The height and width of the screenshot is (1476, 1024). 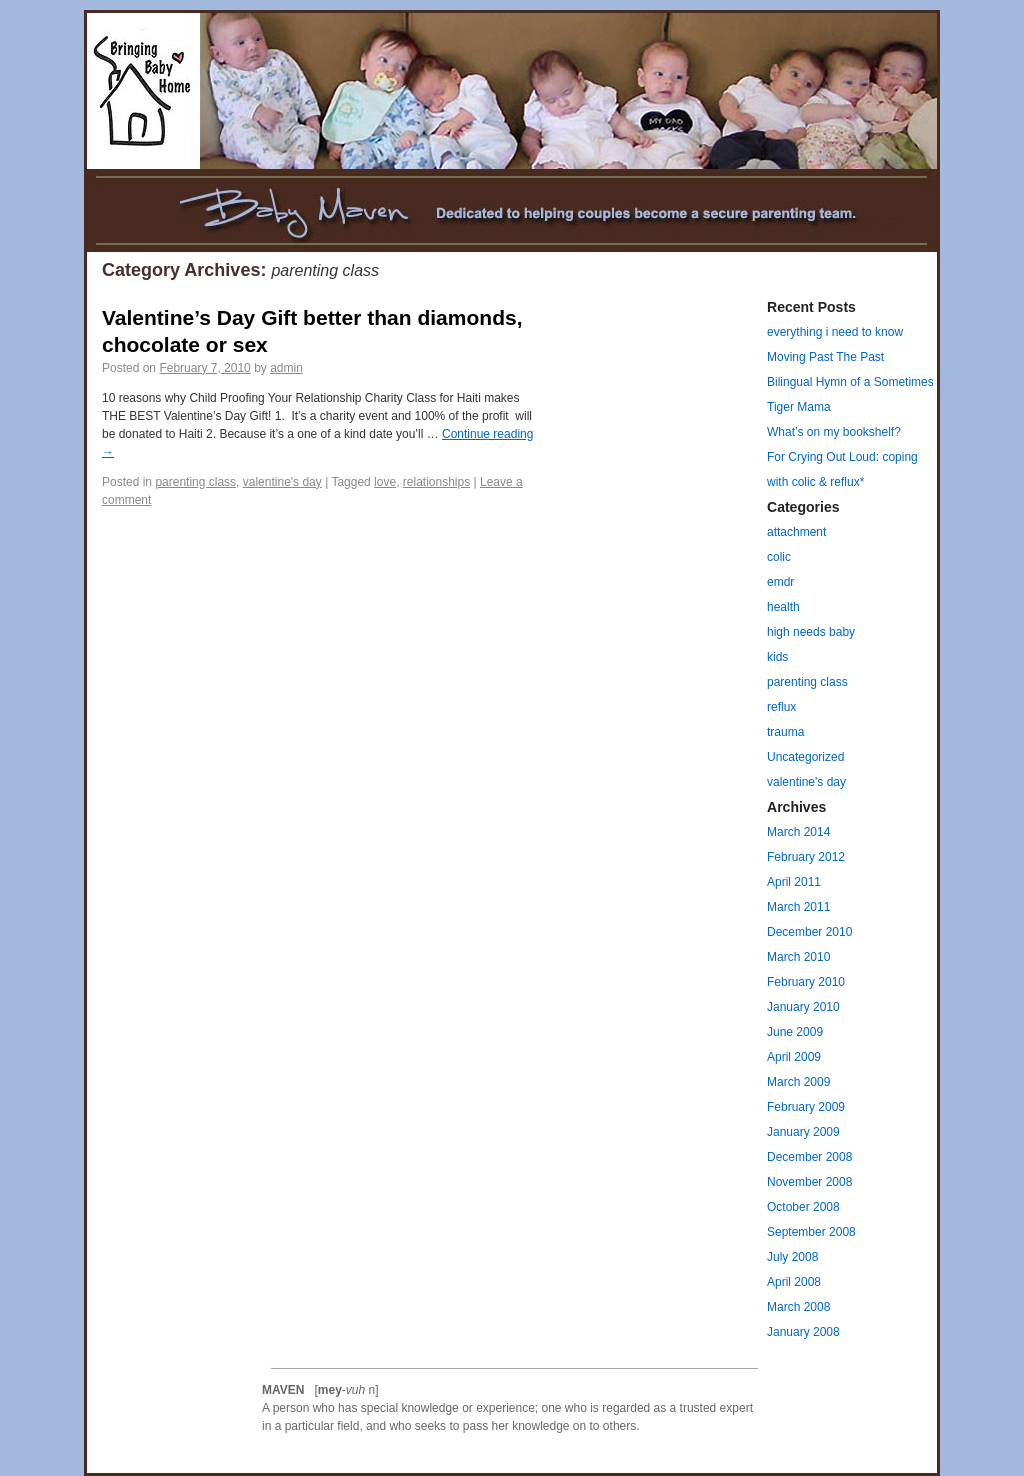 What do you see at coordinates (811, 1232) in the screenshot?
I see `September 2008` at bounding box center [811, 1232].